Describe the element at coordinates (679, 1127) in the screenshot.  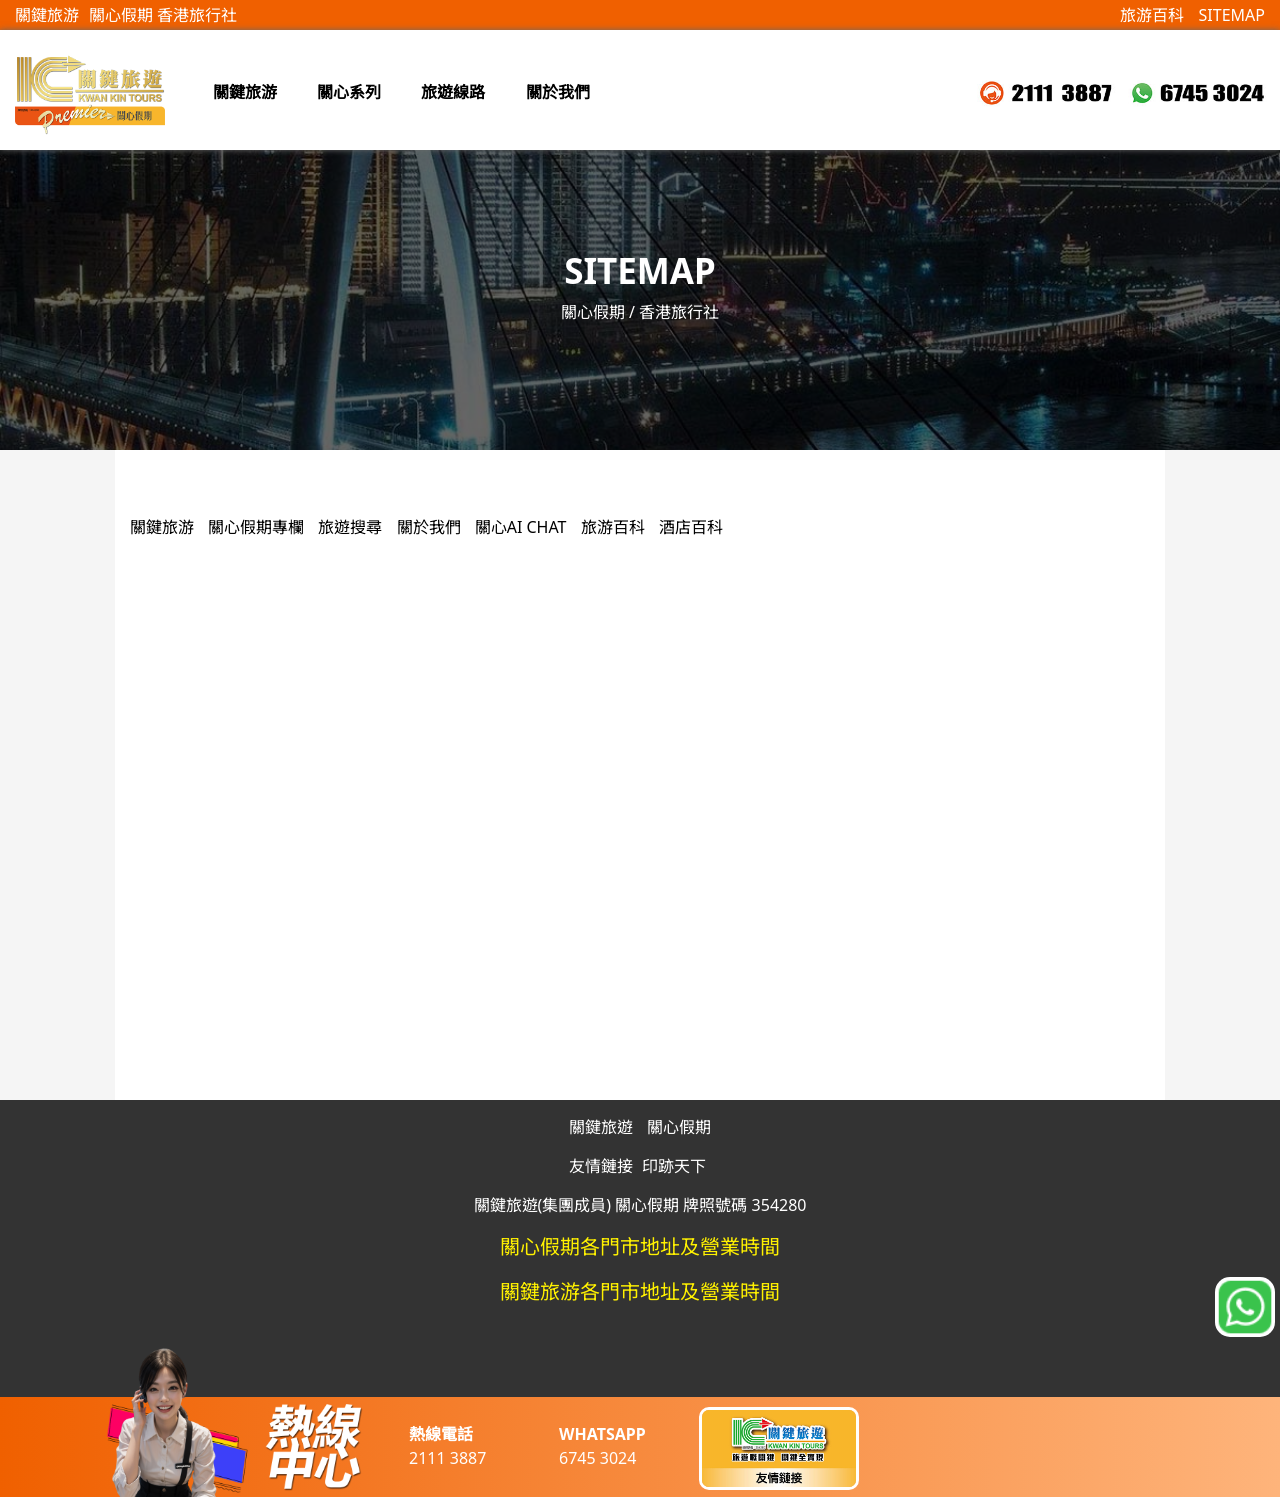
I see `關心假期` at that location.